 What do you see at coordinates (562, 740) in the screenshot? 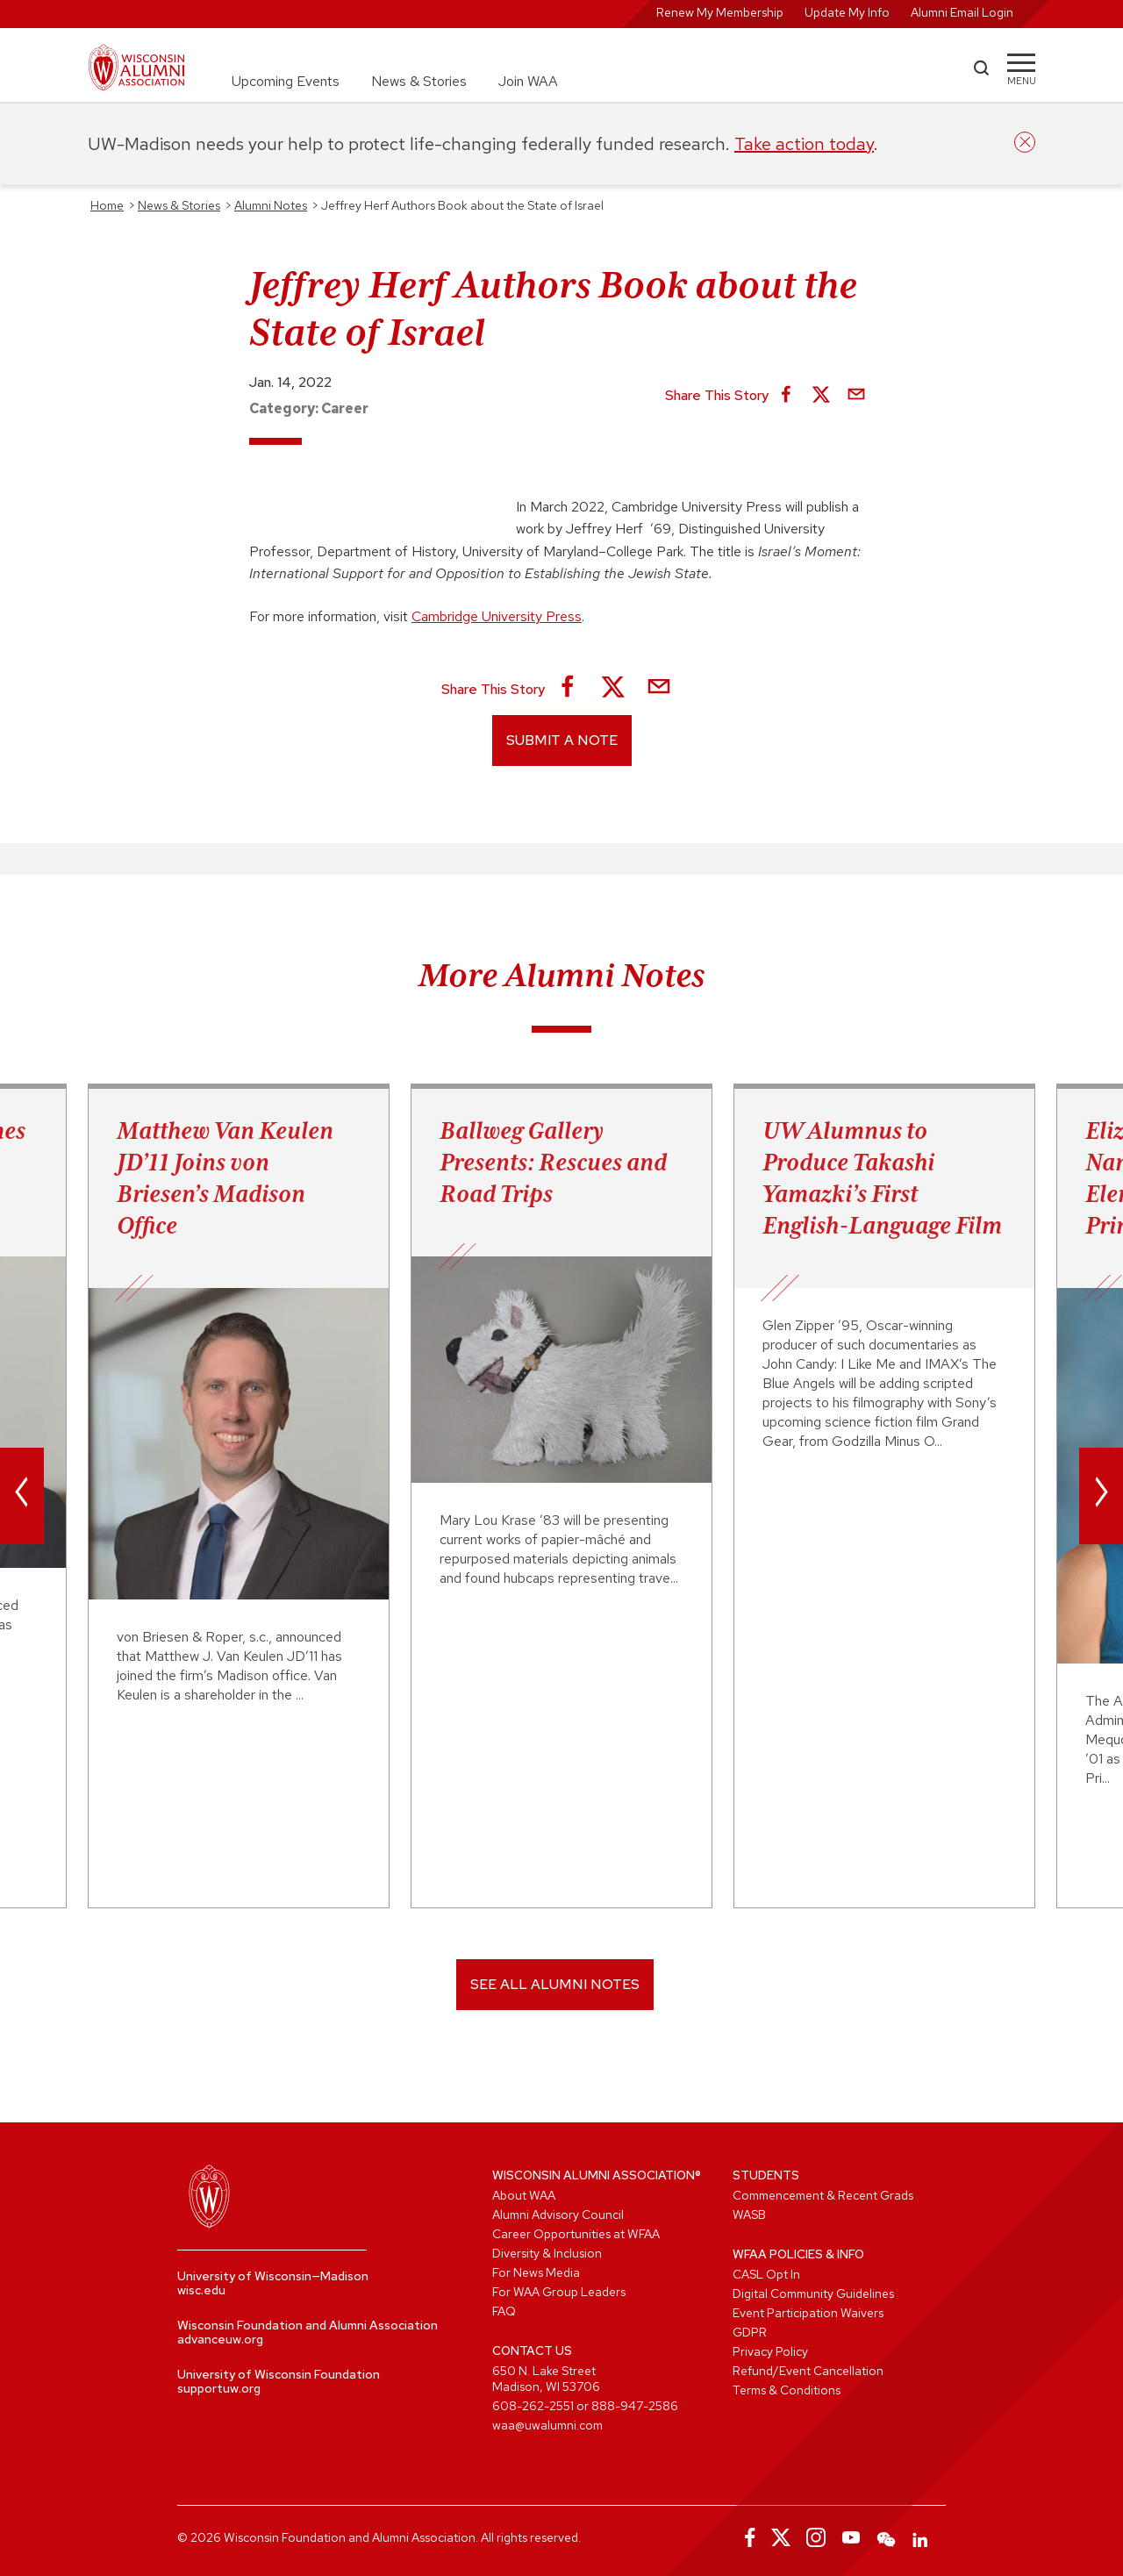
I see `Submit a Note` at bounding box center [562, 740].